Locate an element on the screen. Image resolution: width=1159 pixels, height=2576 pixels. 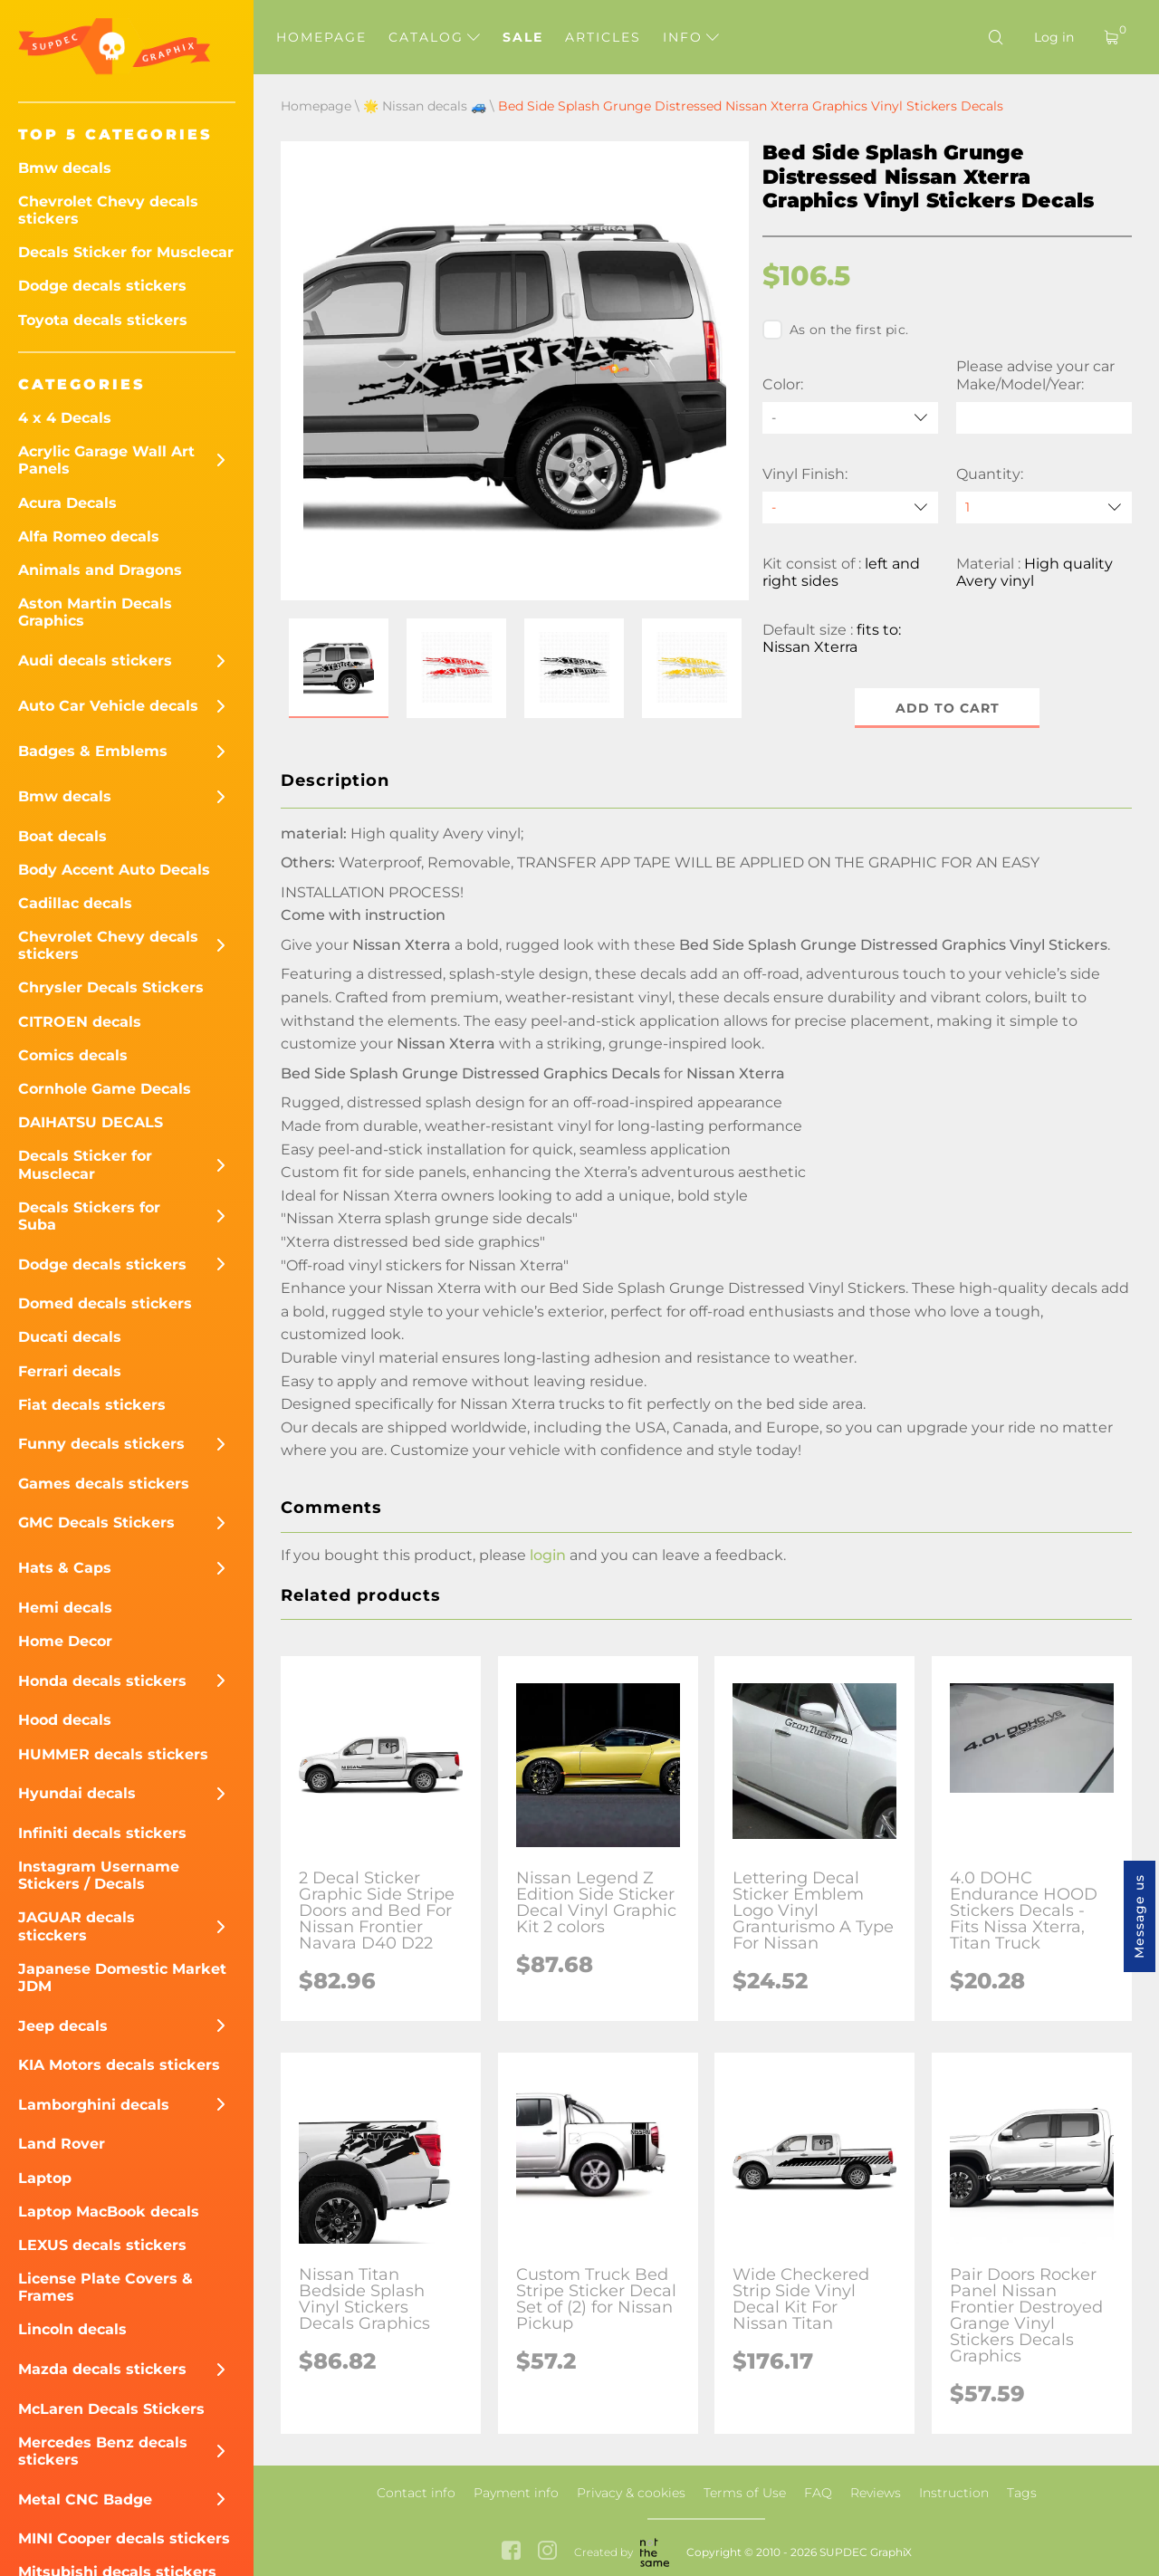
Instruction is located at coordinates (954, 2493).